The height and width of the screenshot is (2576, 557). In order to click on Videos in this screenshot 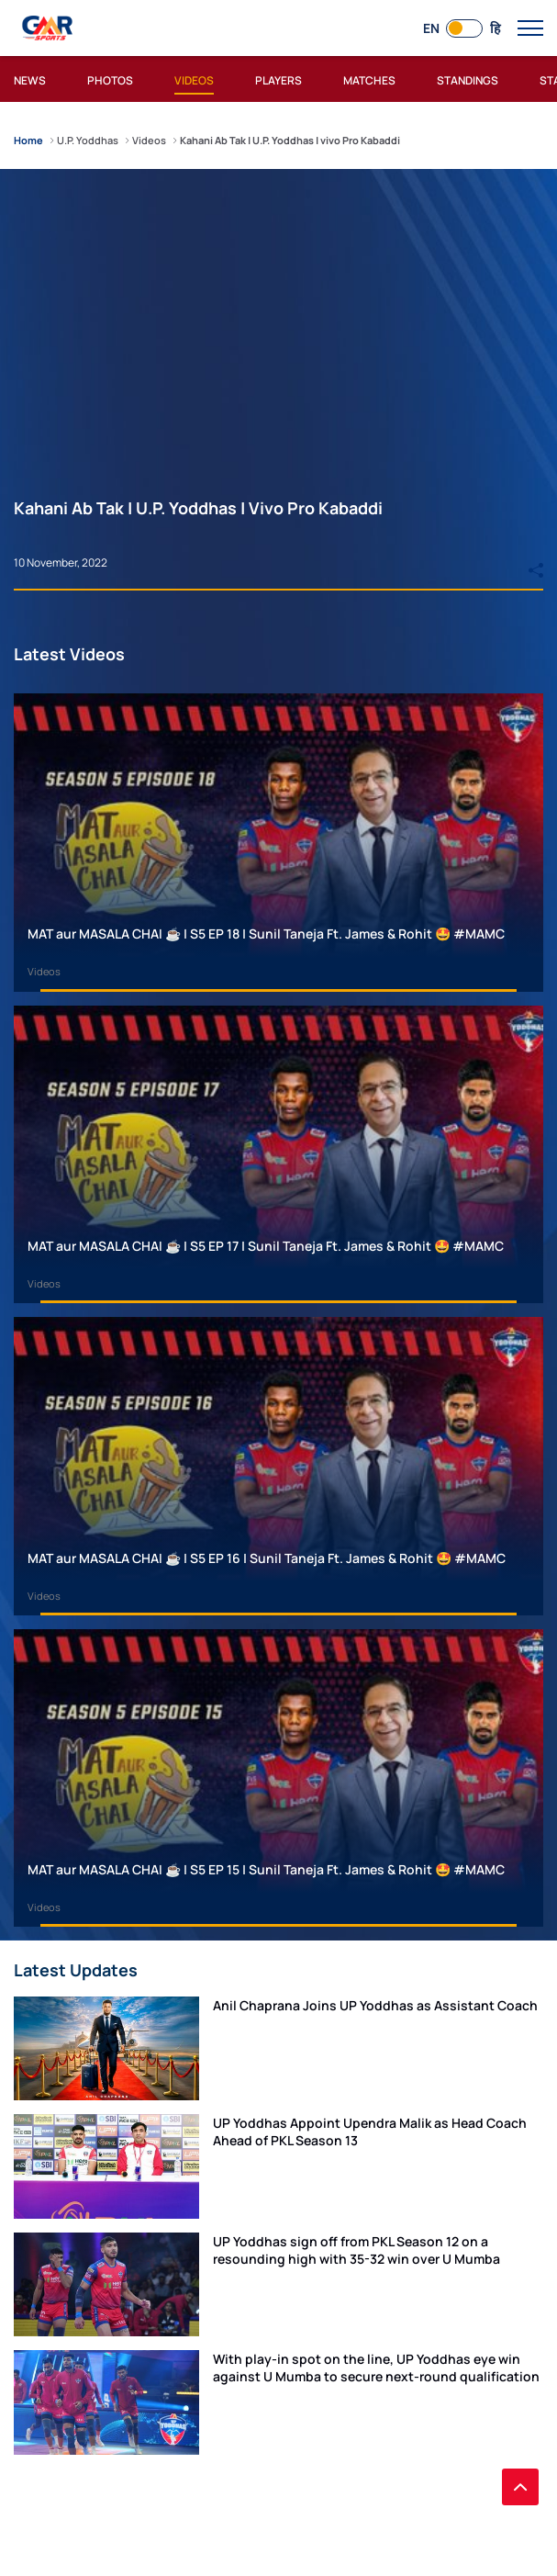, I will do `click(44, 971)`.